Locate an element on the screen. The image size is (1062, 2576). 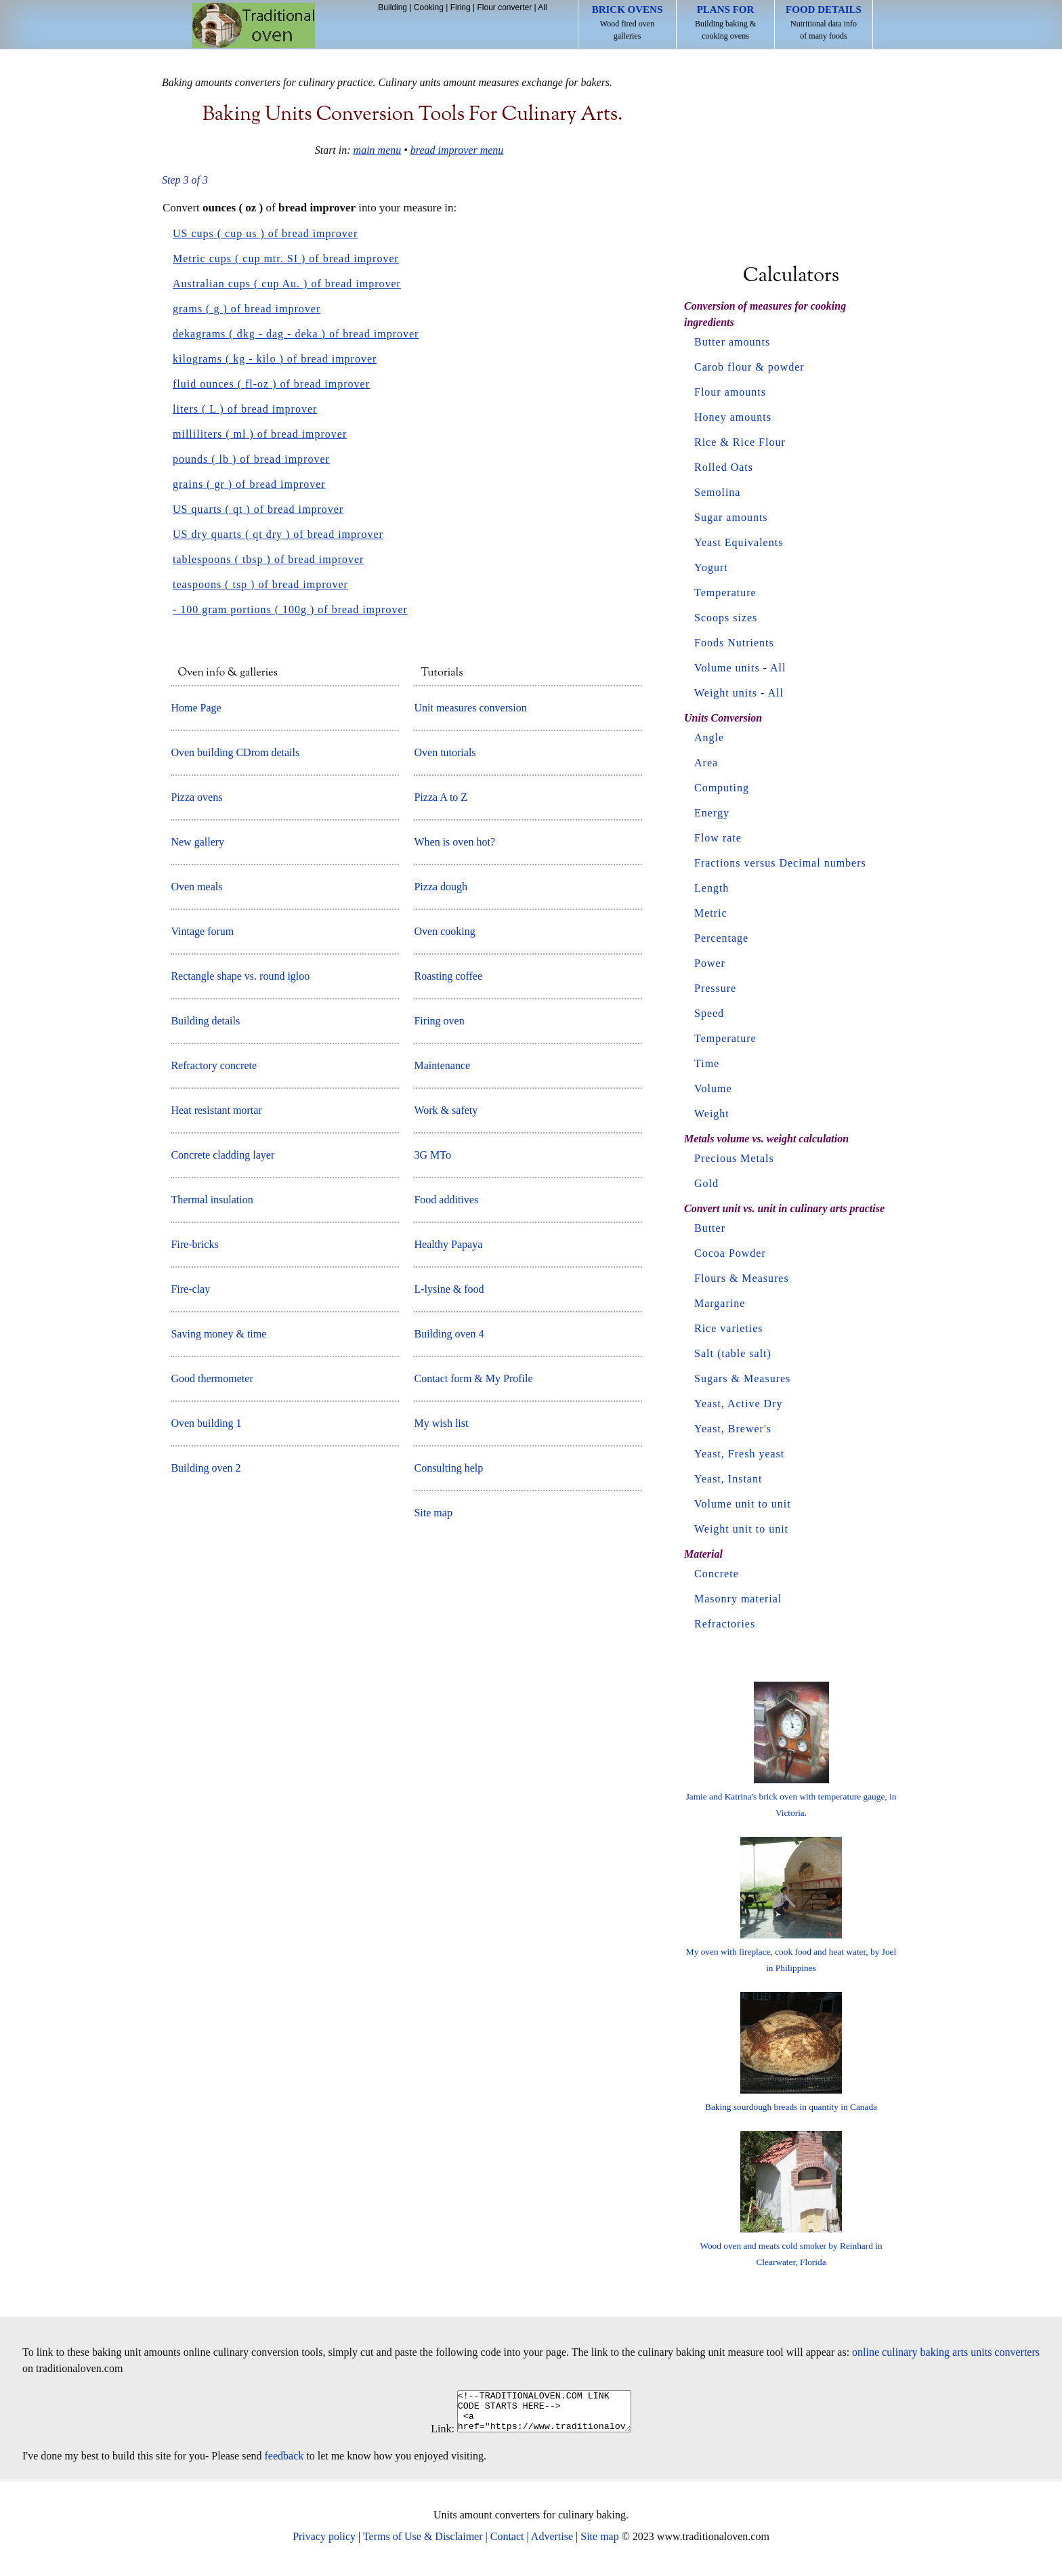
Time is located at coordinates (706, 1063).